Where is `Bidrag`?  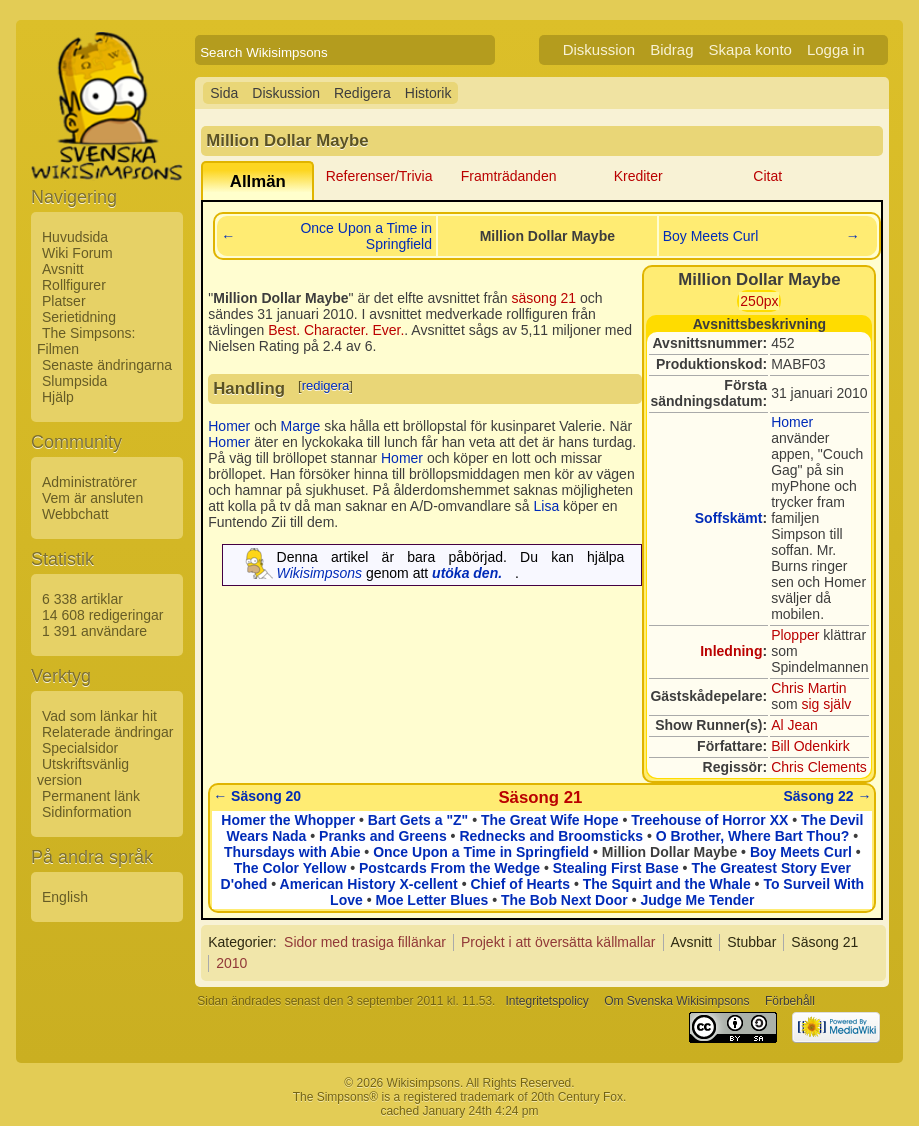 Bidrag is located at coordinates (671, 49).